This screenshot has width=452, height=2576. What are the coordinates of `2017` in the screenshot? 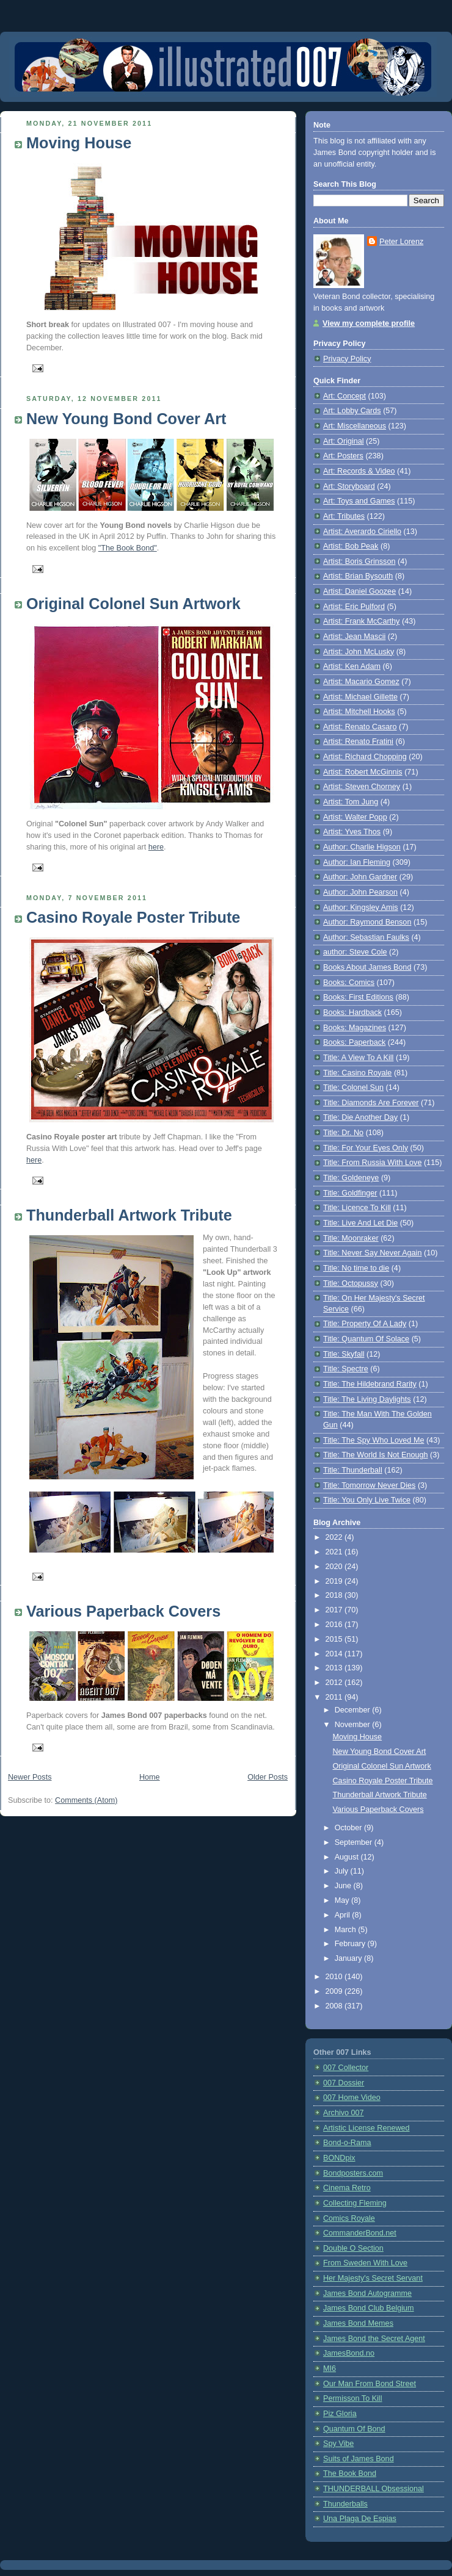 It's located at (335, 1610).